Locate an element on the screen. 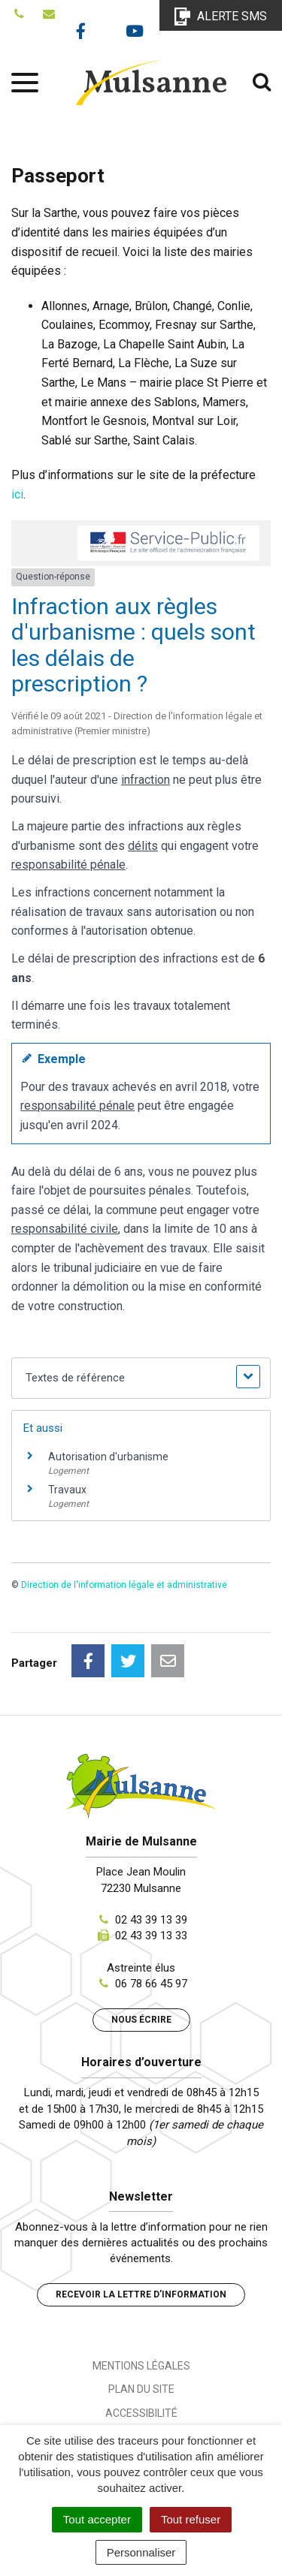 The width and height of the screenshot is (282, 2576). Direction de l'information légale et administrative is located at coordinates (124, 1585).